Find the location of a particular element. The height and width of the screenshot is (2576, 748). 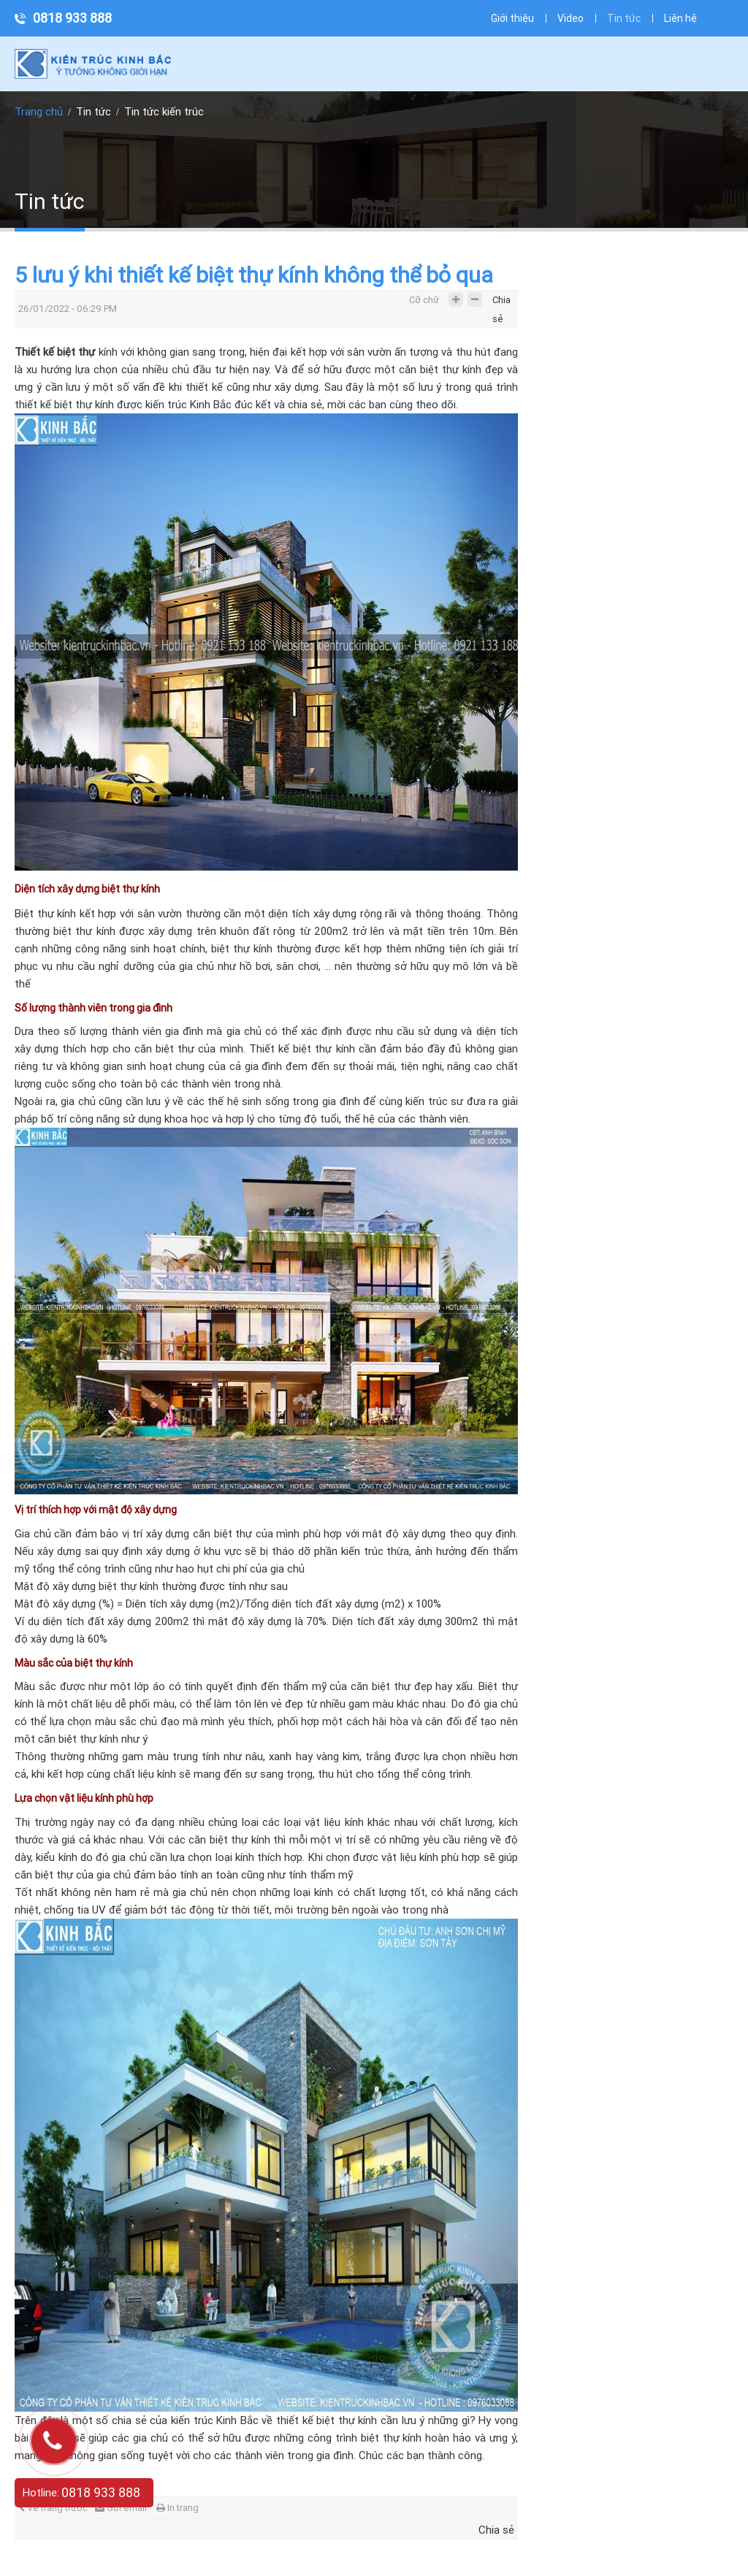

0818 933 888 is located at coordinates (72, 18).